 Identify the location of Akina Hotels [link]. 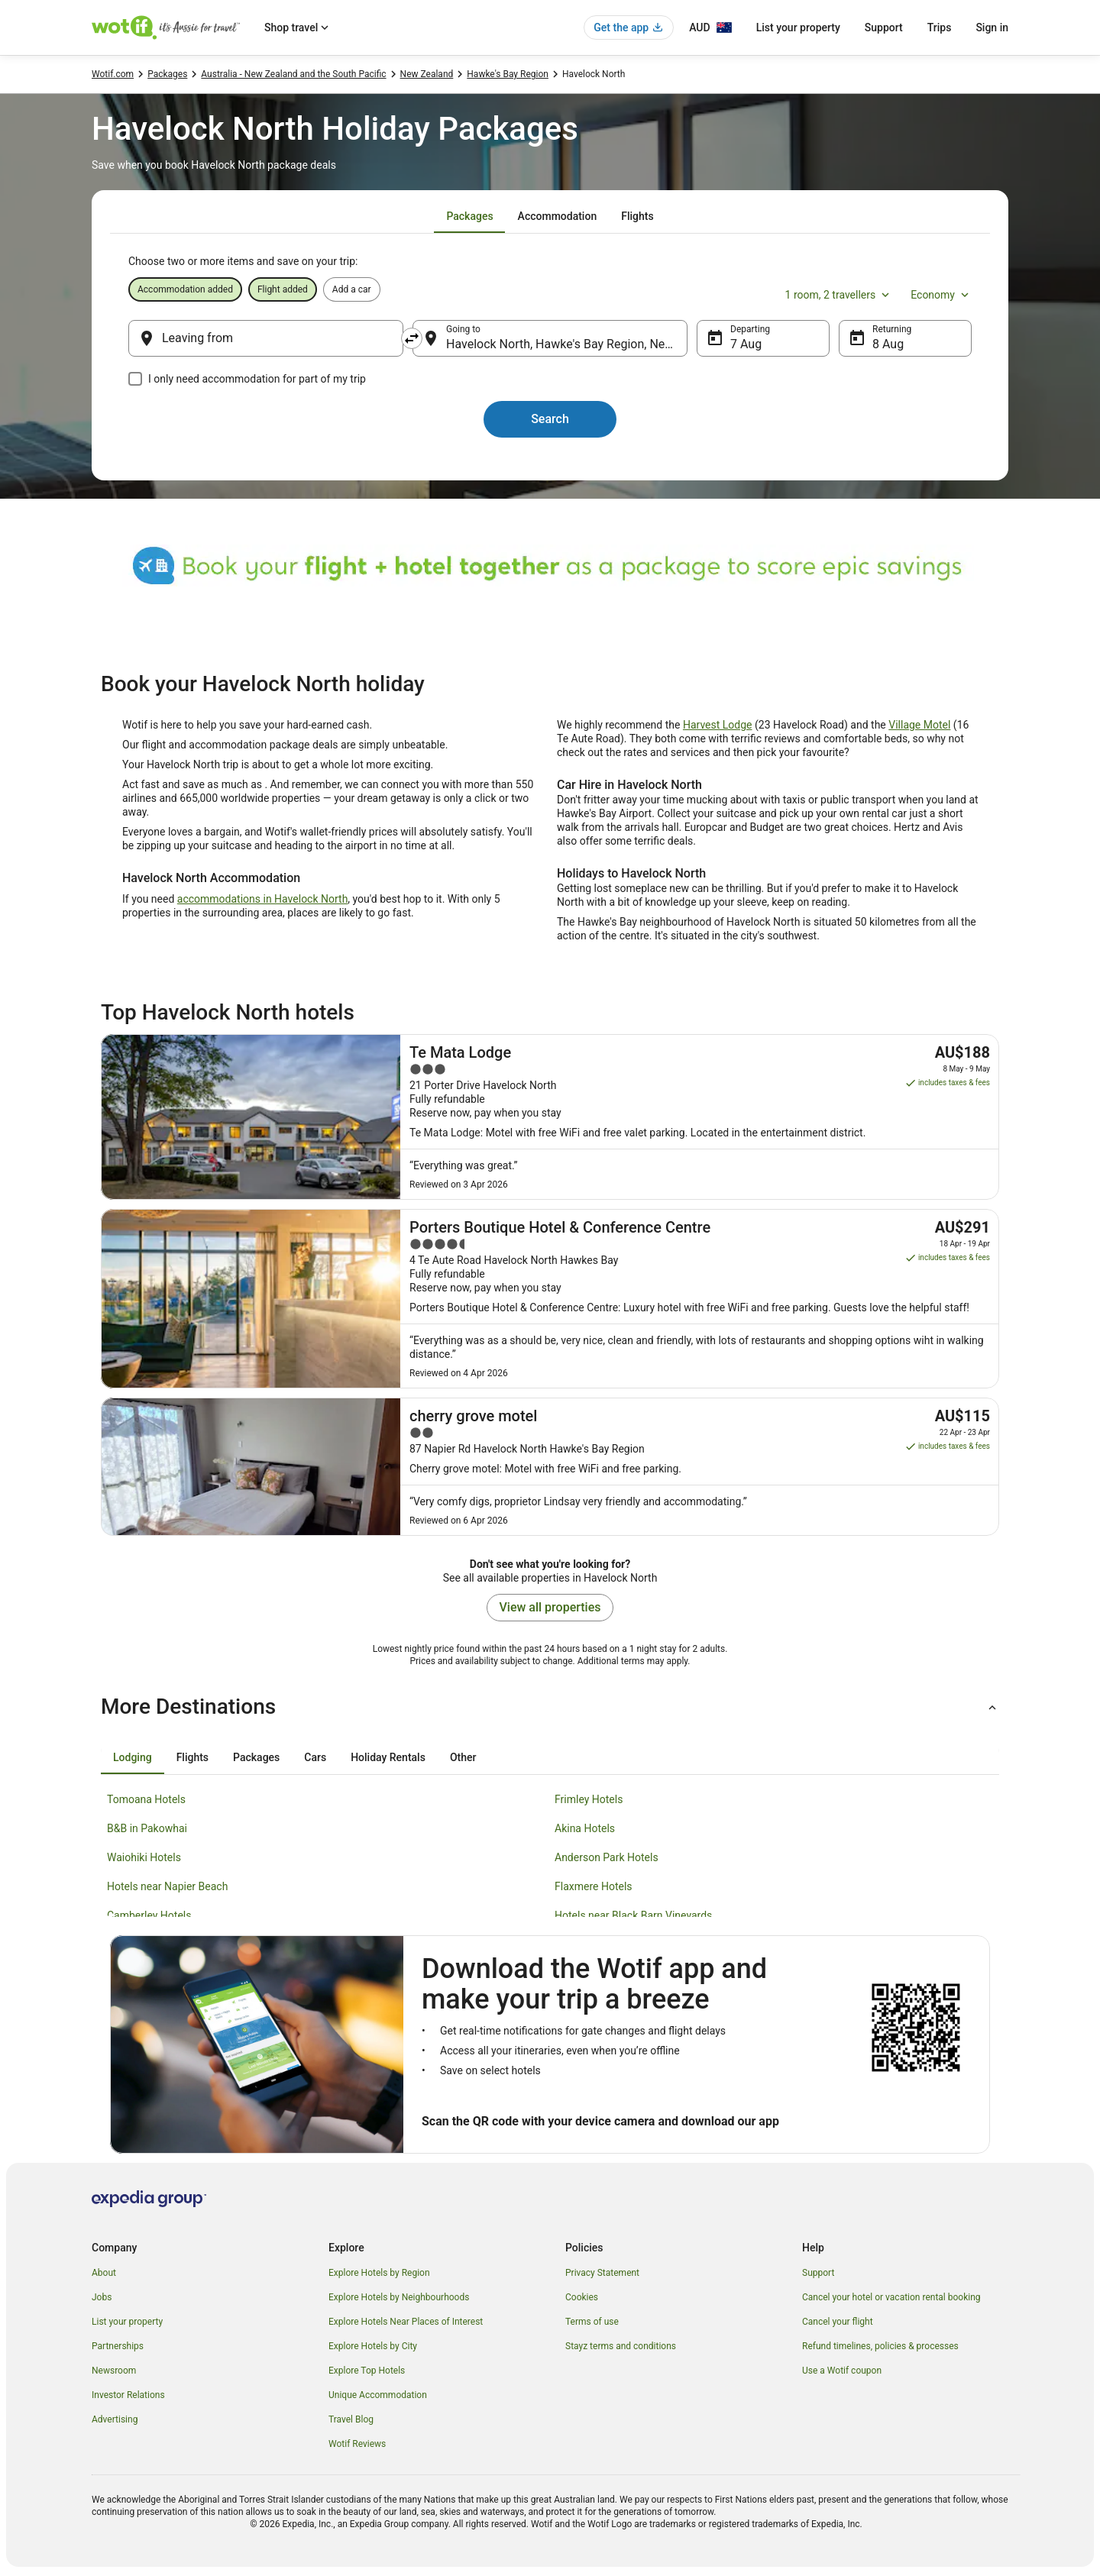
(585, 1828).